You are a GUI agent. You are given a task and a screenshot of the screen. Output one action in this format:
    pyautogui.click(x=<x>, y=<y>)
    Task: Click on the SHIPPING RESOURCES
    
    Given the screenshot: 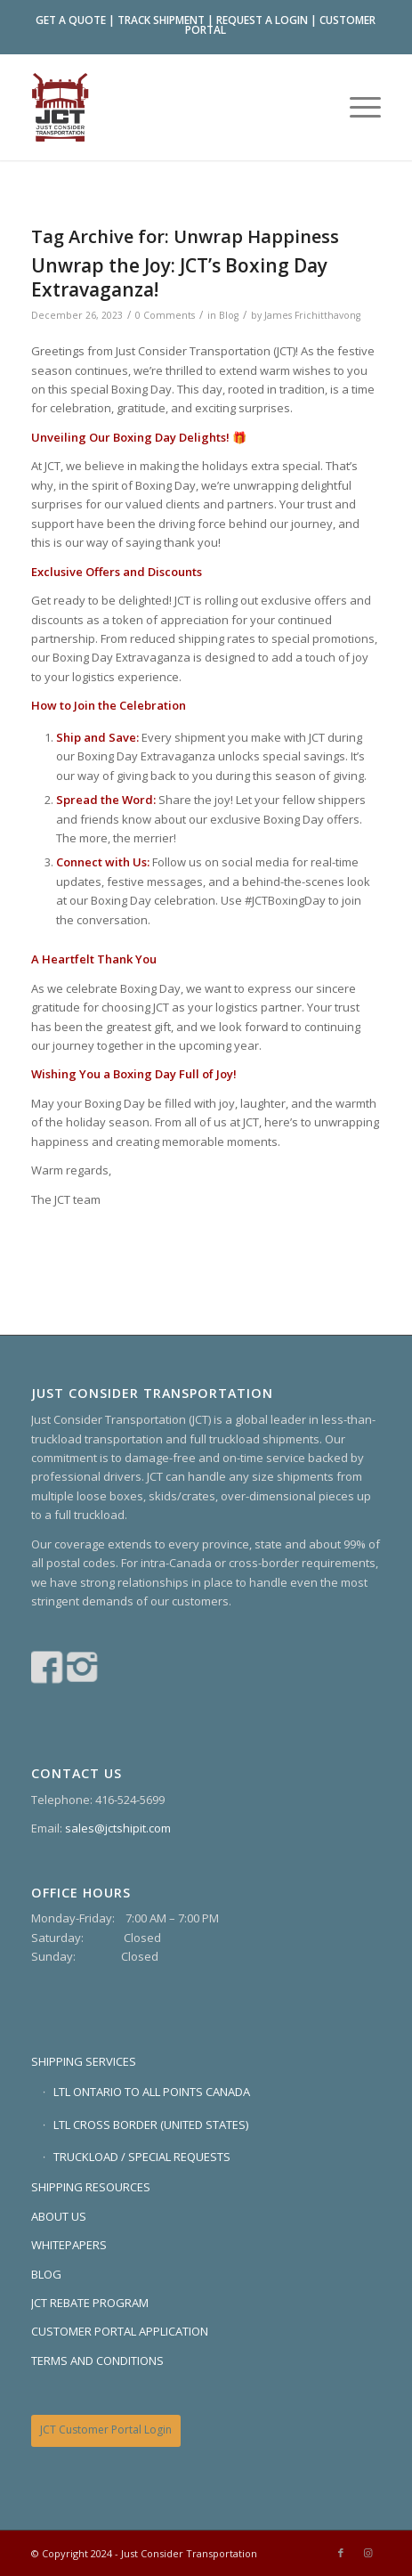 What is the action you would take?
    pyautogui.click(x=90, y=2187)
    